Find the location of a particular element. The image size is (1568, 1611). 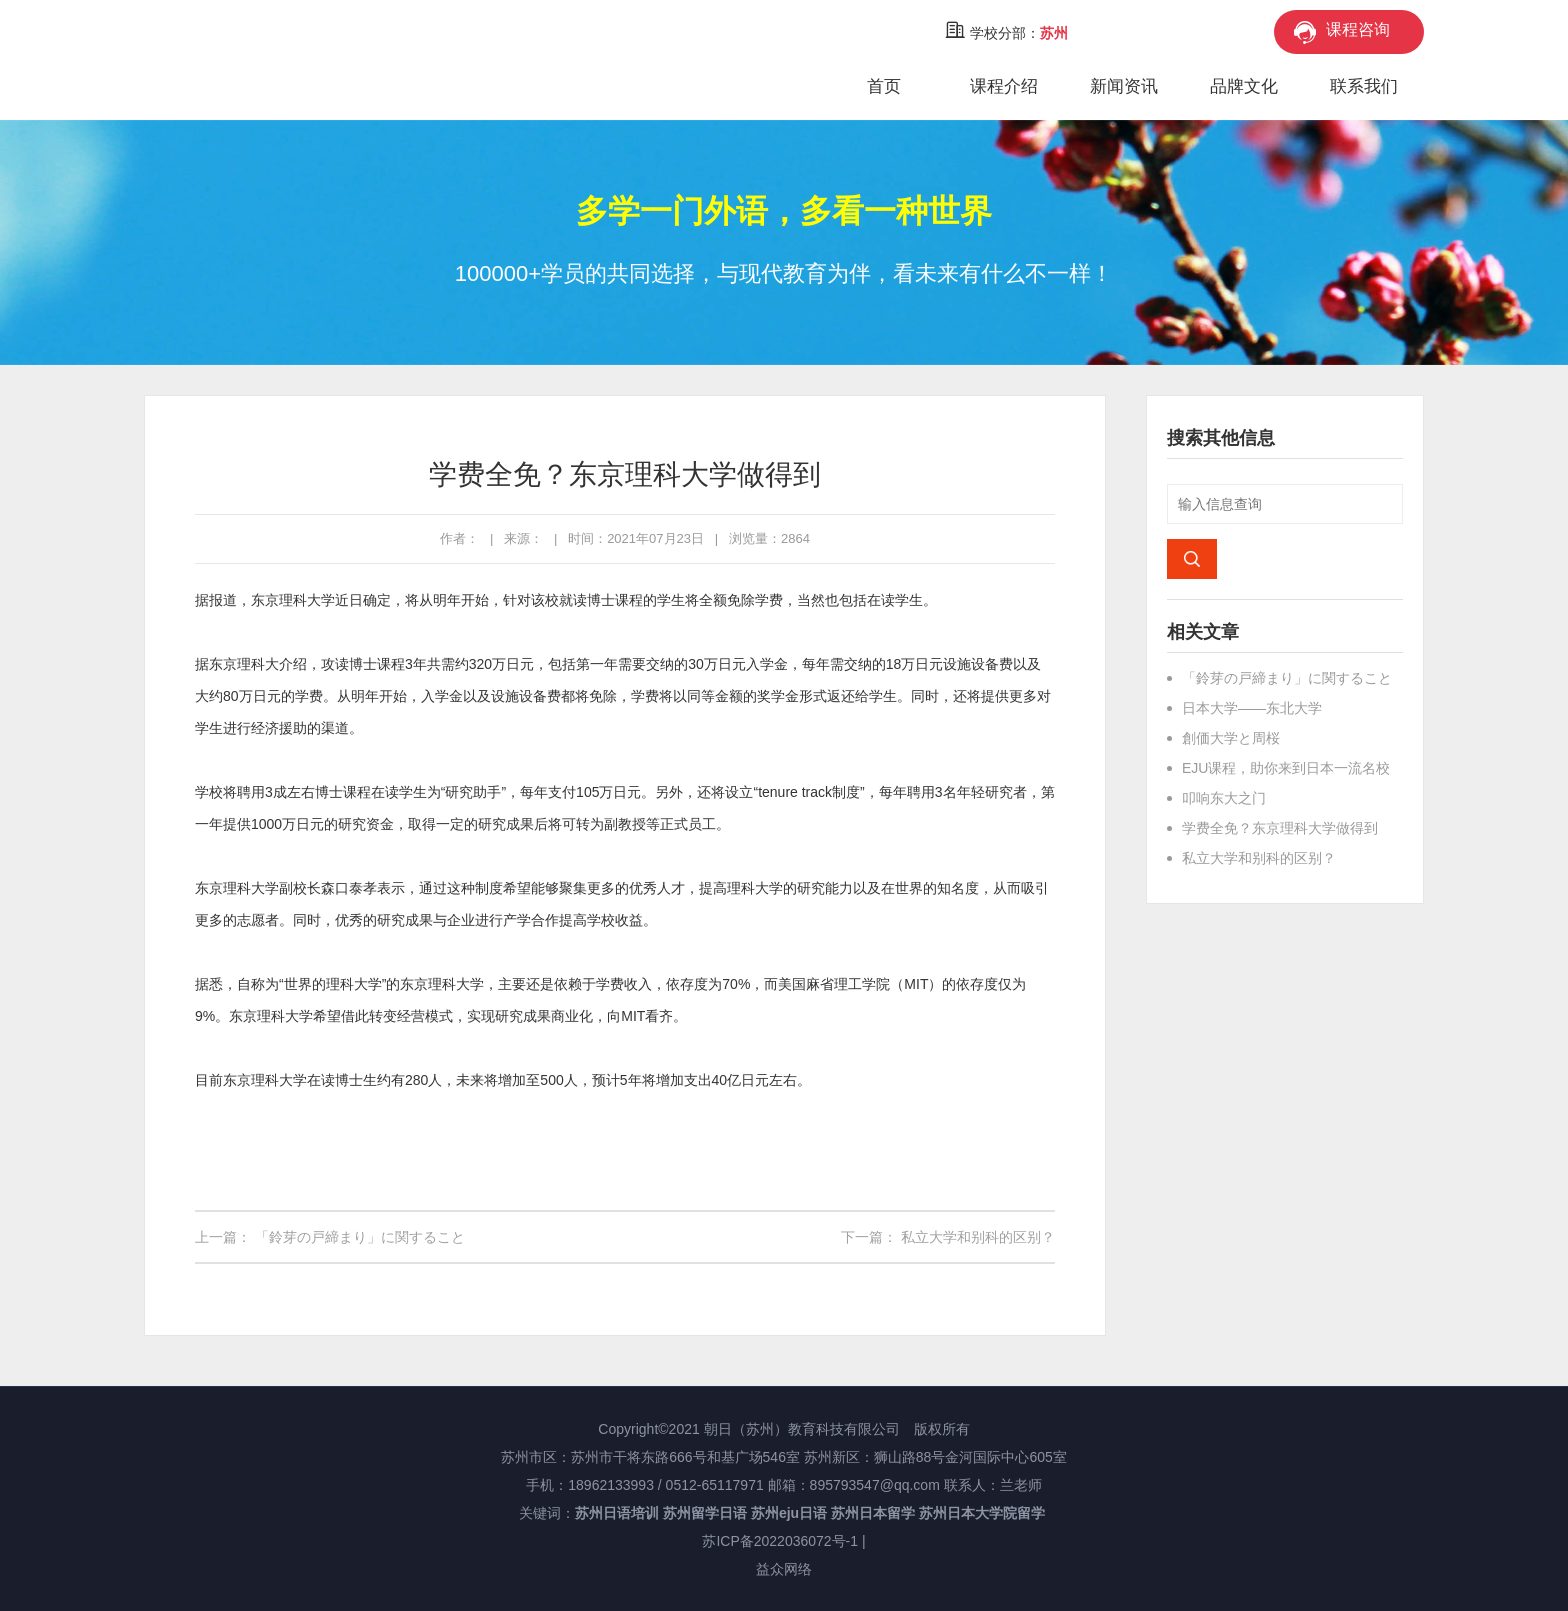

首页 is located at coordinates (884, 86).